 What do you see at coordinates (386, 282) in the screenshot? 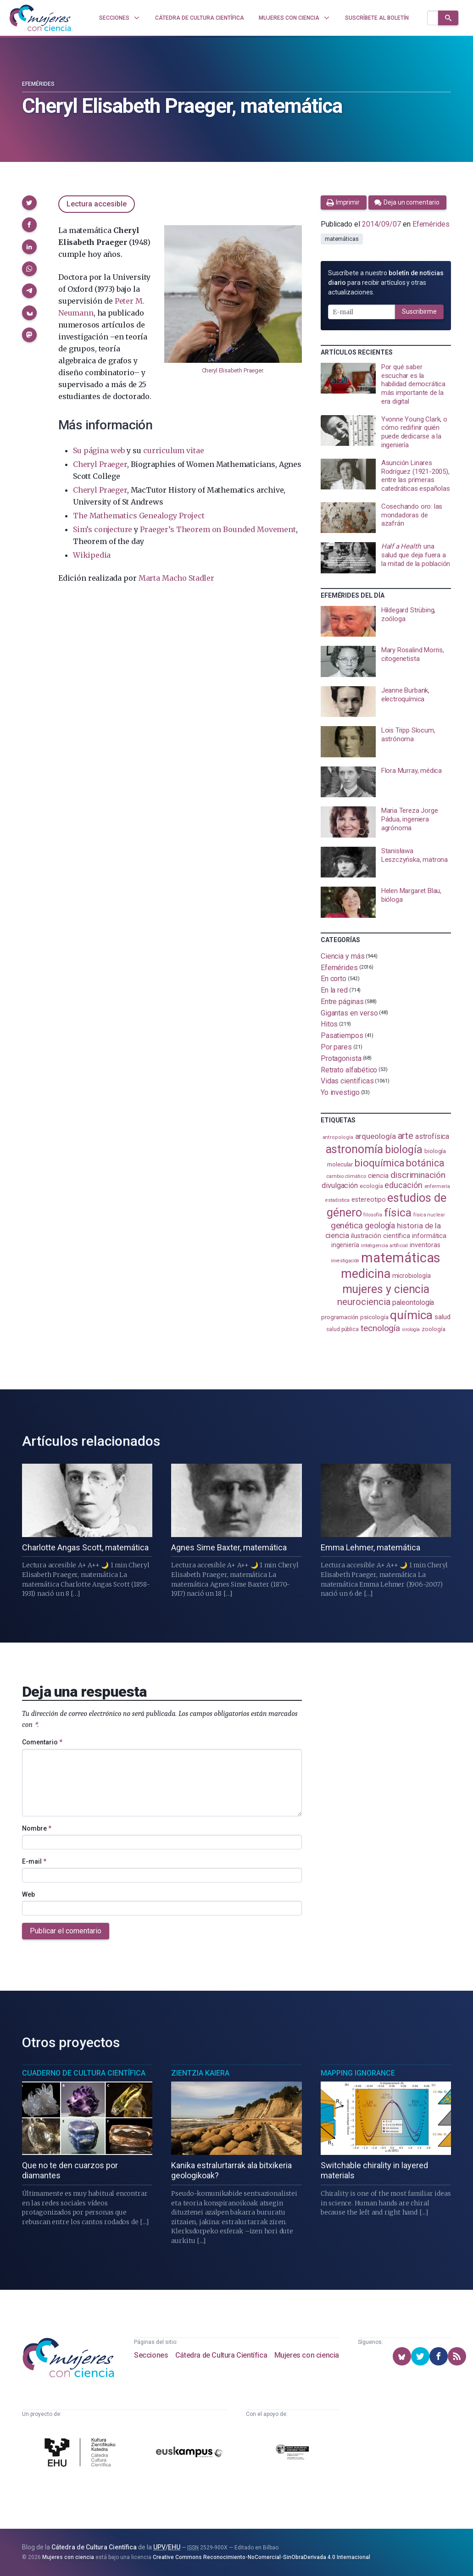
I see `Suscríbete a nuestro para recibir artículos y otras actualizaciones.` at bounding box center [386, 282].